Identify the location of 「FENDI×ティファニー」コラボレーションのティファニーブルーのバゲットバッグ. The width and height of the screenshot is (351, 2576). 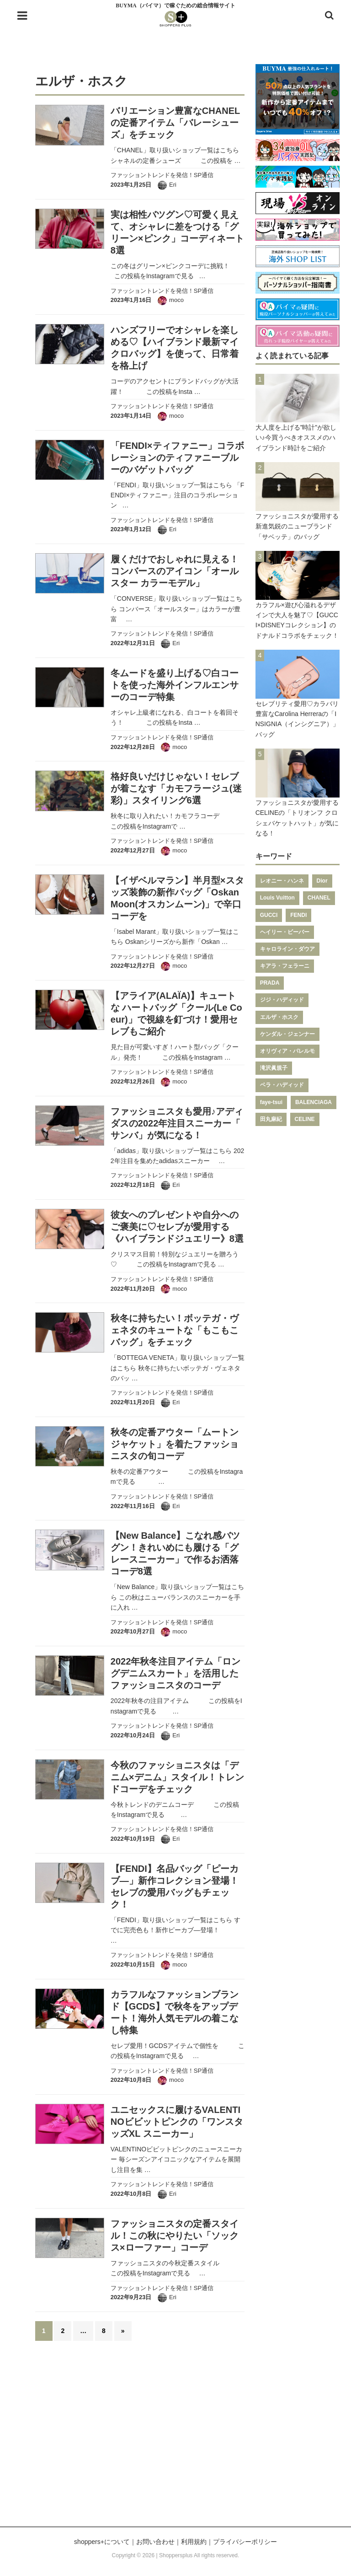
(177, 457).